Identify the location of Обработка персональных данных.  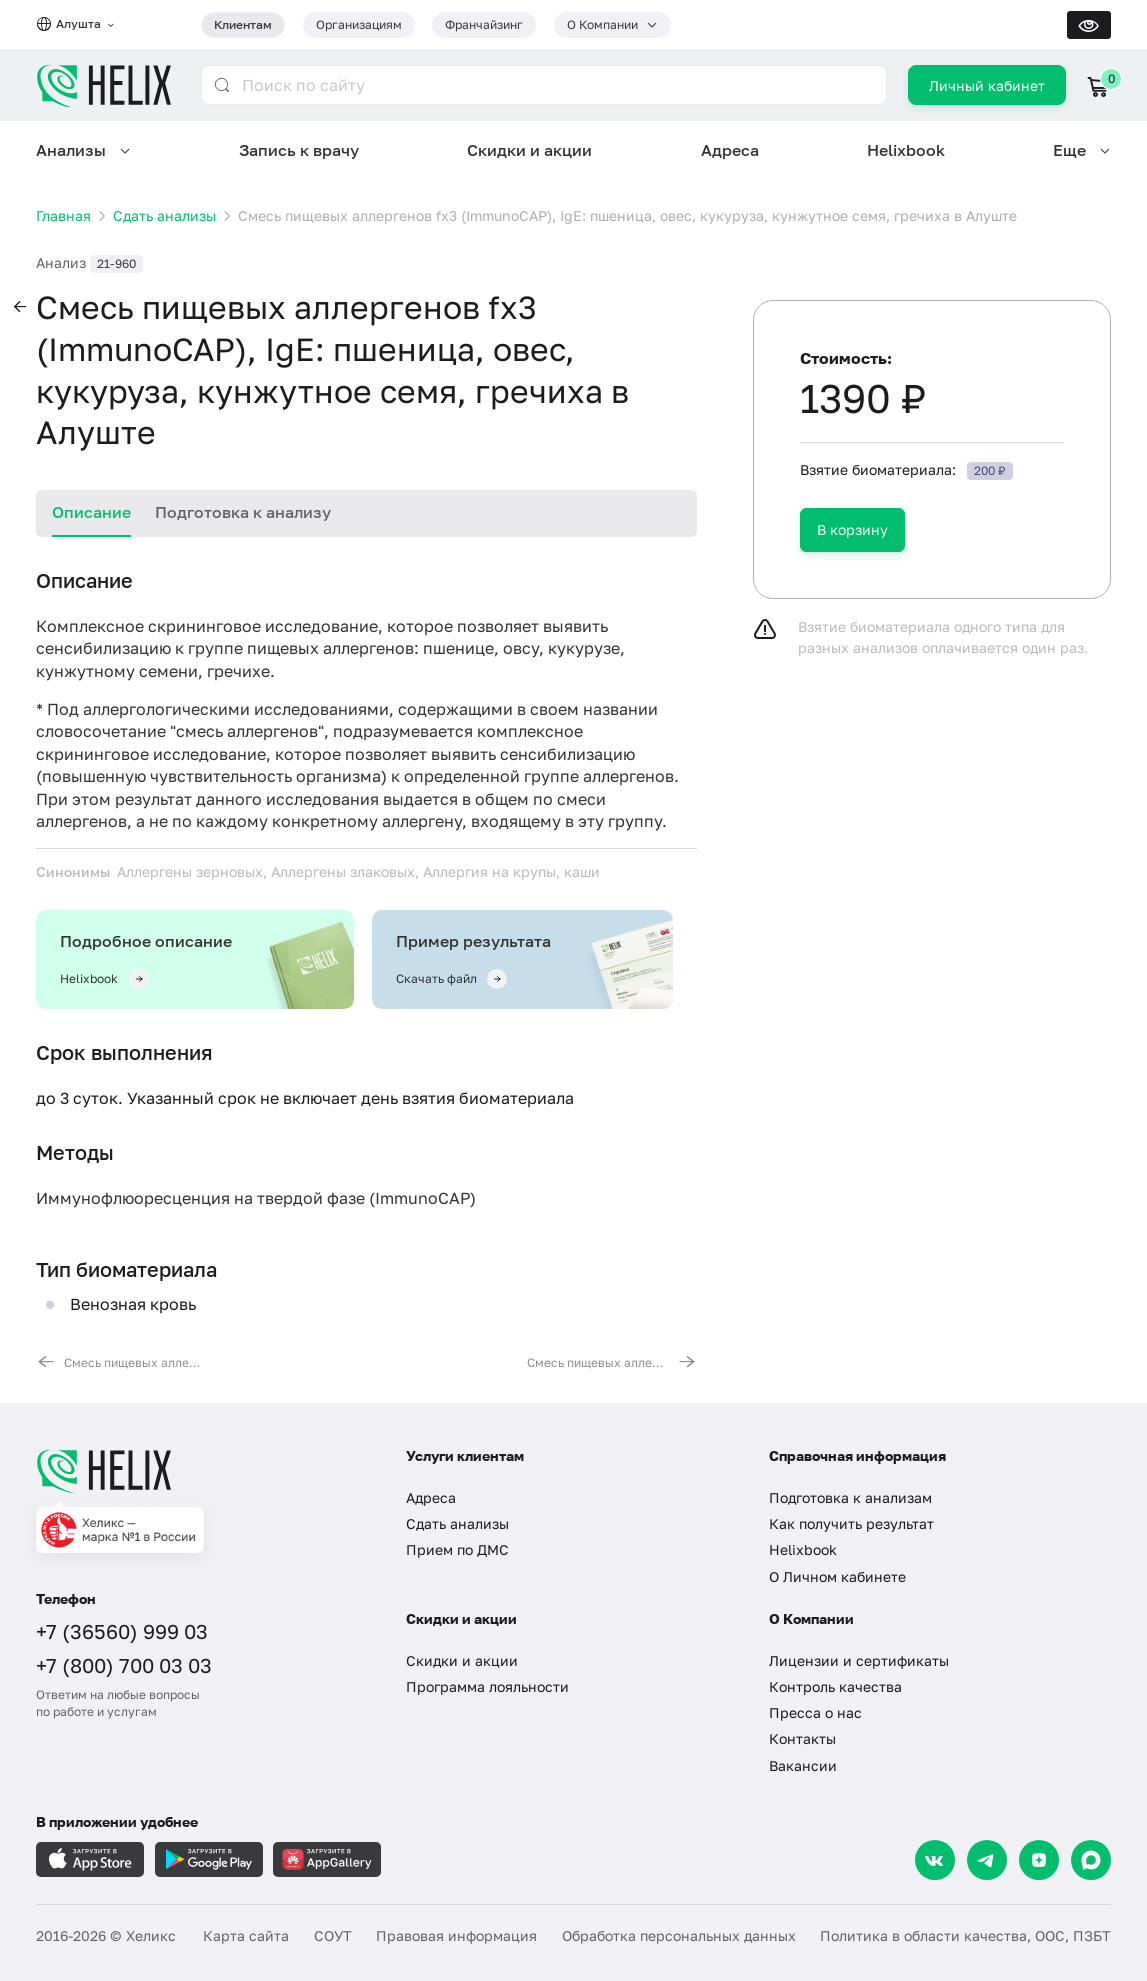
(679, 1935).